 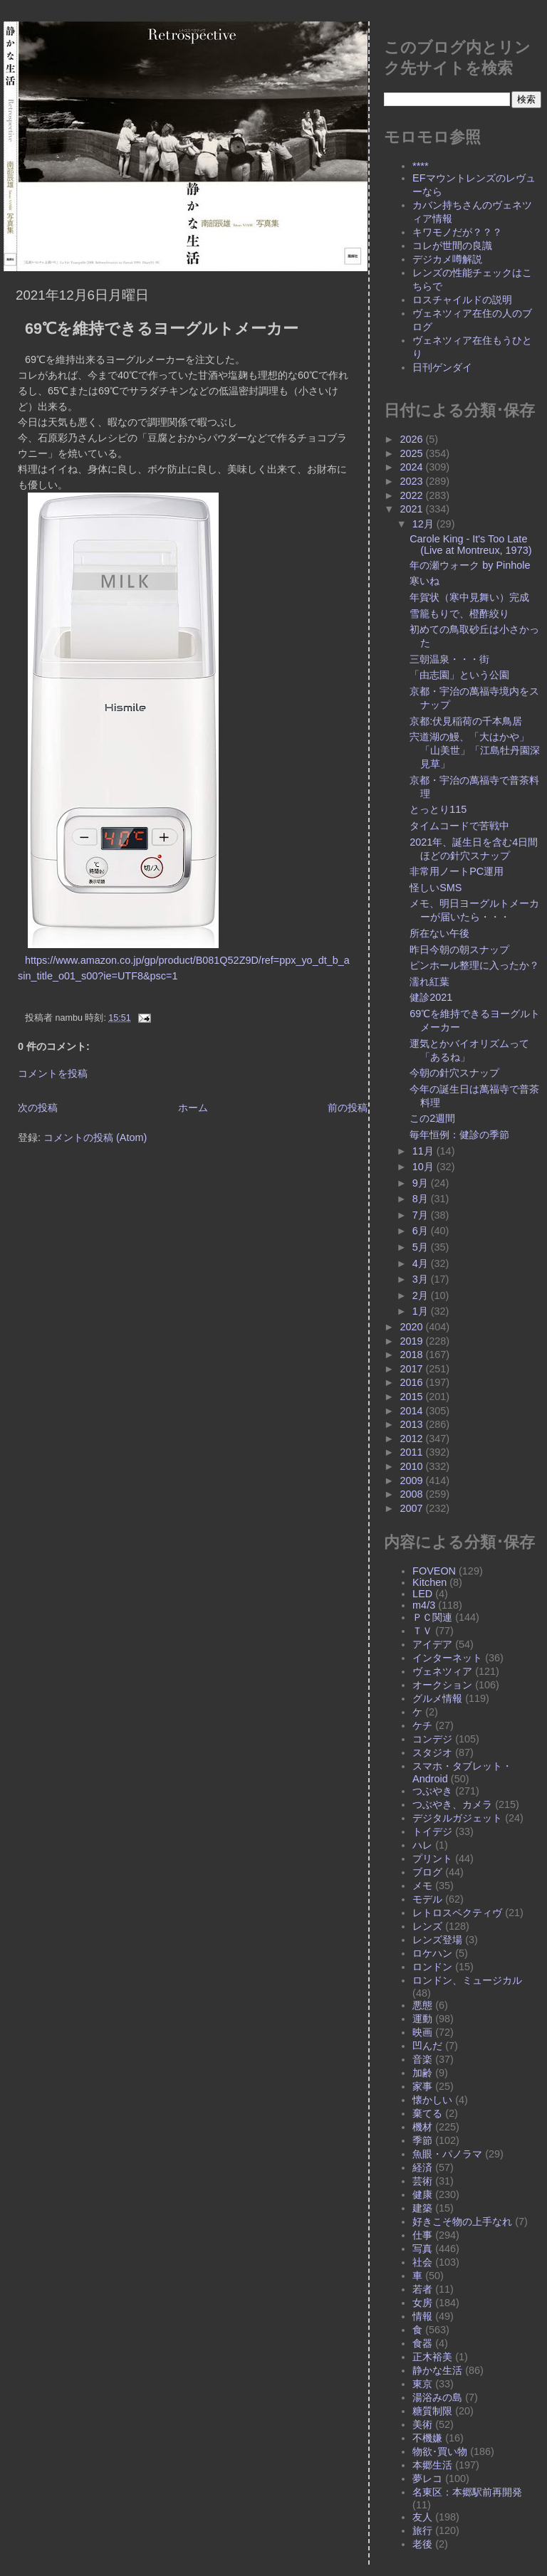 What do you see at coordinates (193, 1107) in the screenshot?
I see `ホーム` at bounding box center [193, 1107].